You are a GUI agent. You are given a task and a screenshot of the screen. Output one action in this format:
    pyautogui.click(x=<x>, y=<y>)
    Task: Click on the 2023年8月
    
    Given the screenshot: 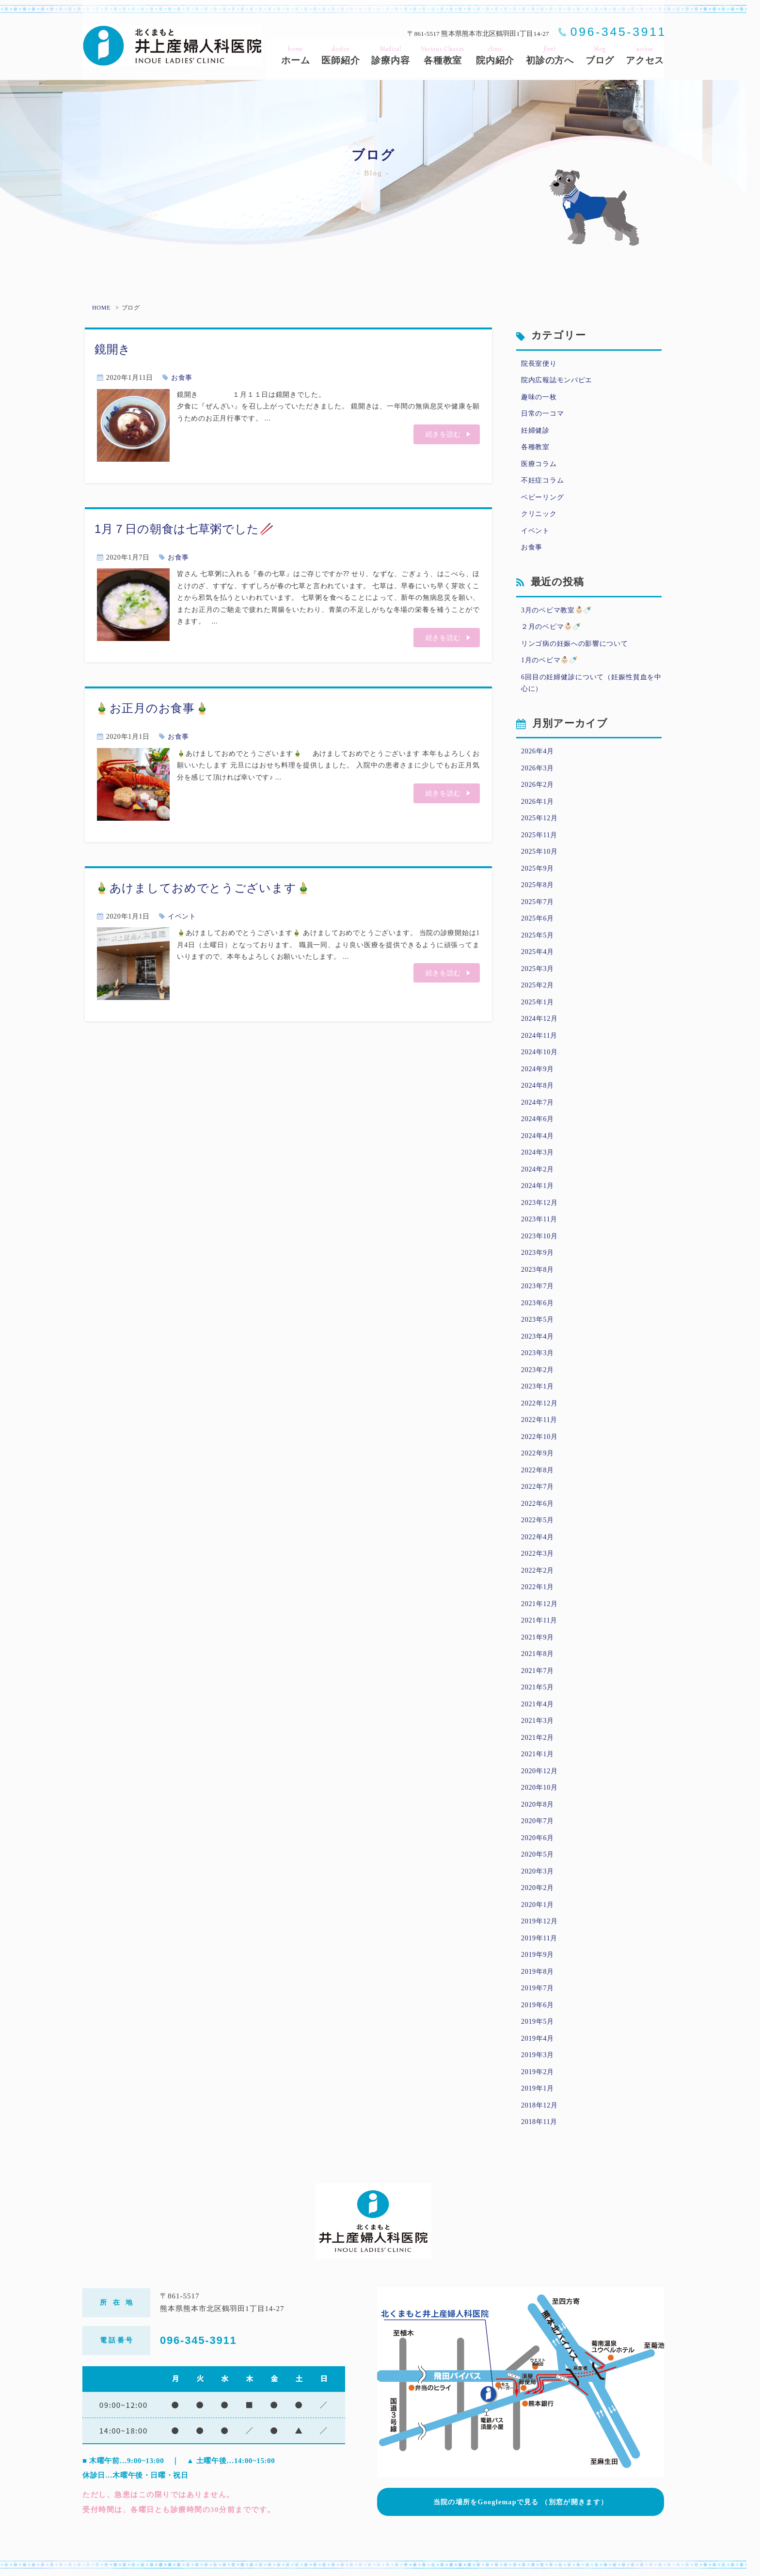 What is the action you would take?
    pyautogui.click(x=537, y=1269)
    